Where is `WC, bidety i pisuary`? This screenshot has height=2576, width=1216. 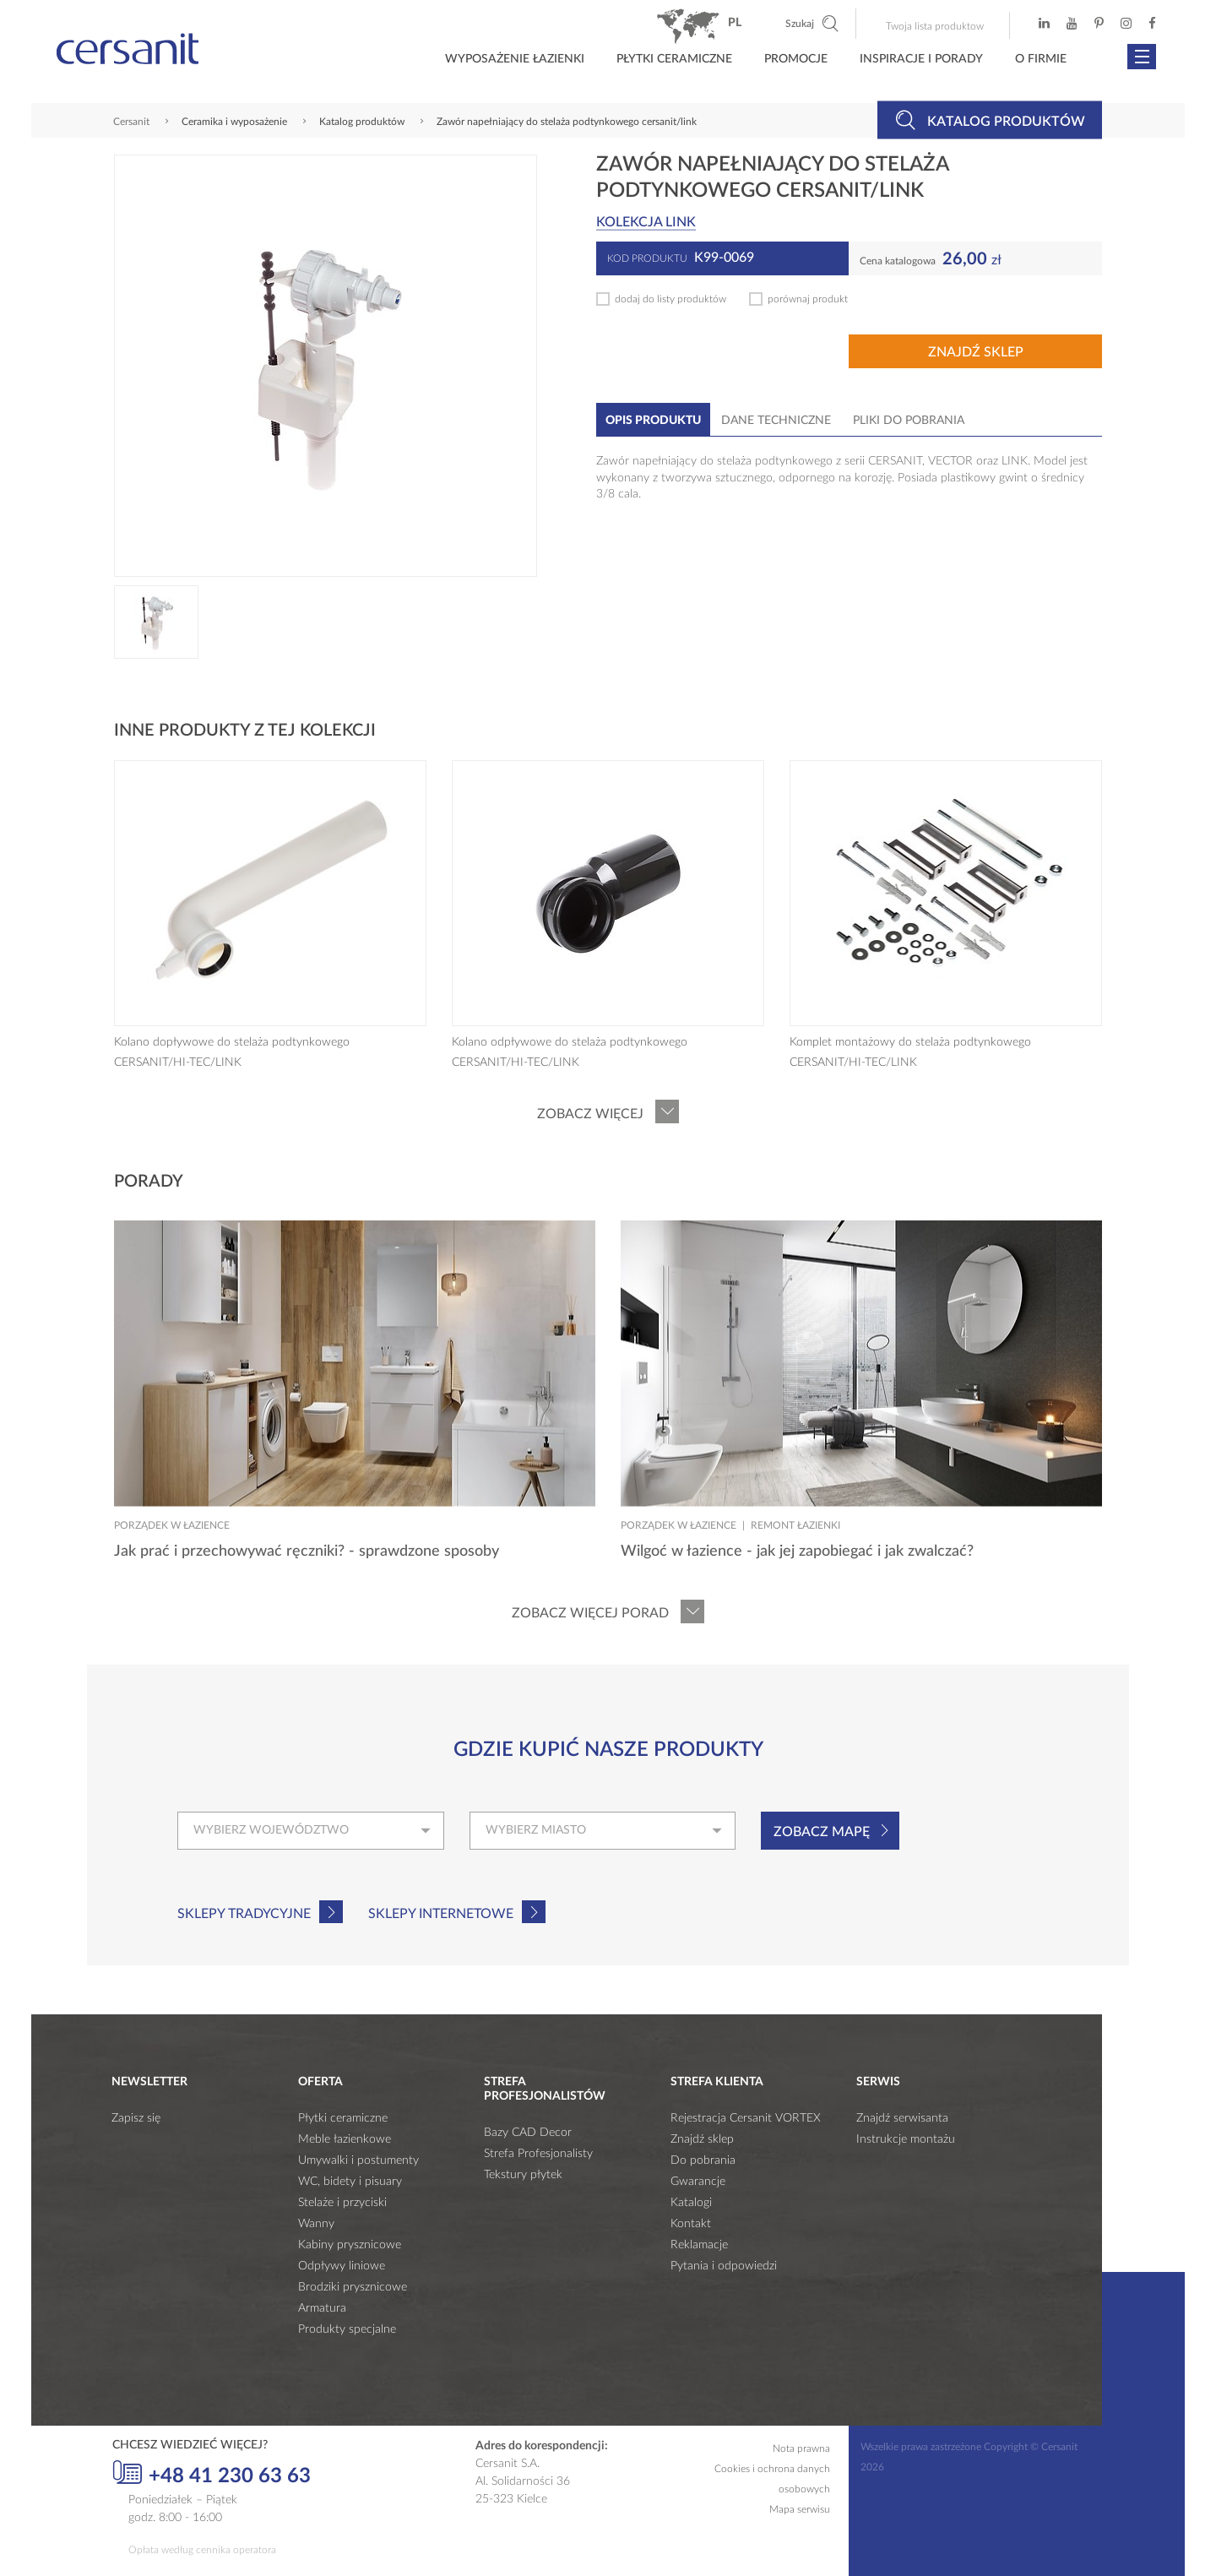 WC, bidety i pisuary is located at coordinates (350, 2181).